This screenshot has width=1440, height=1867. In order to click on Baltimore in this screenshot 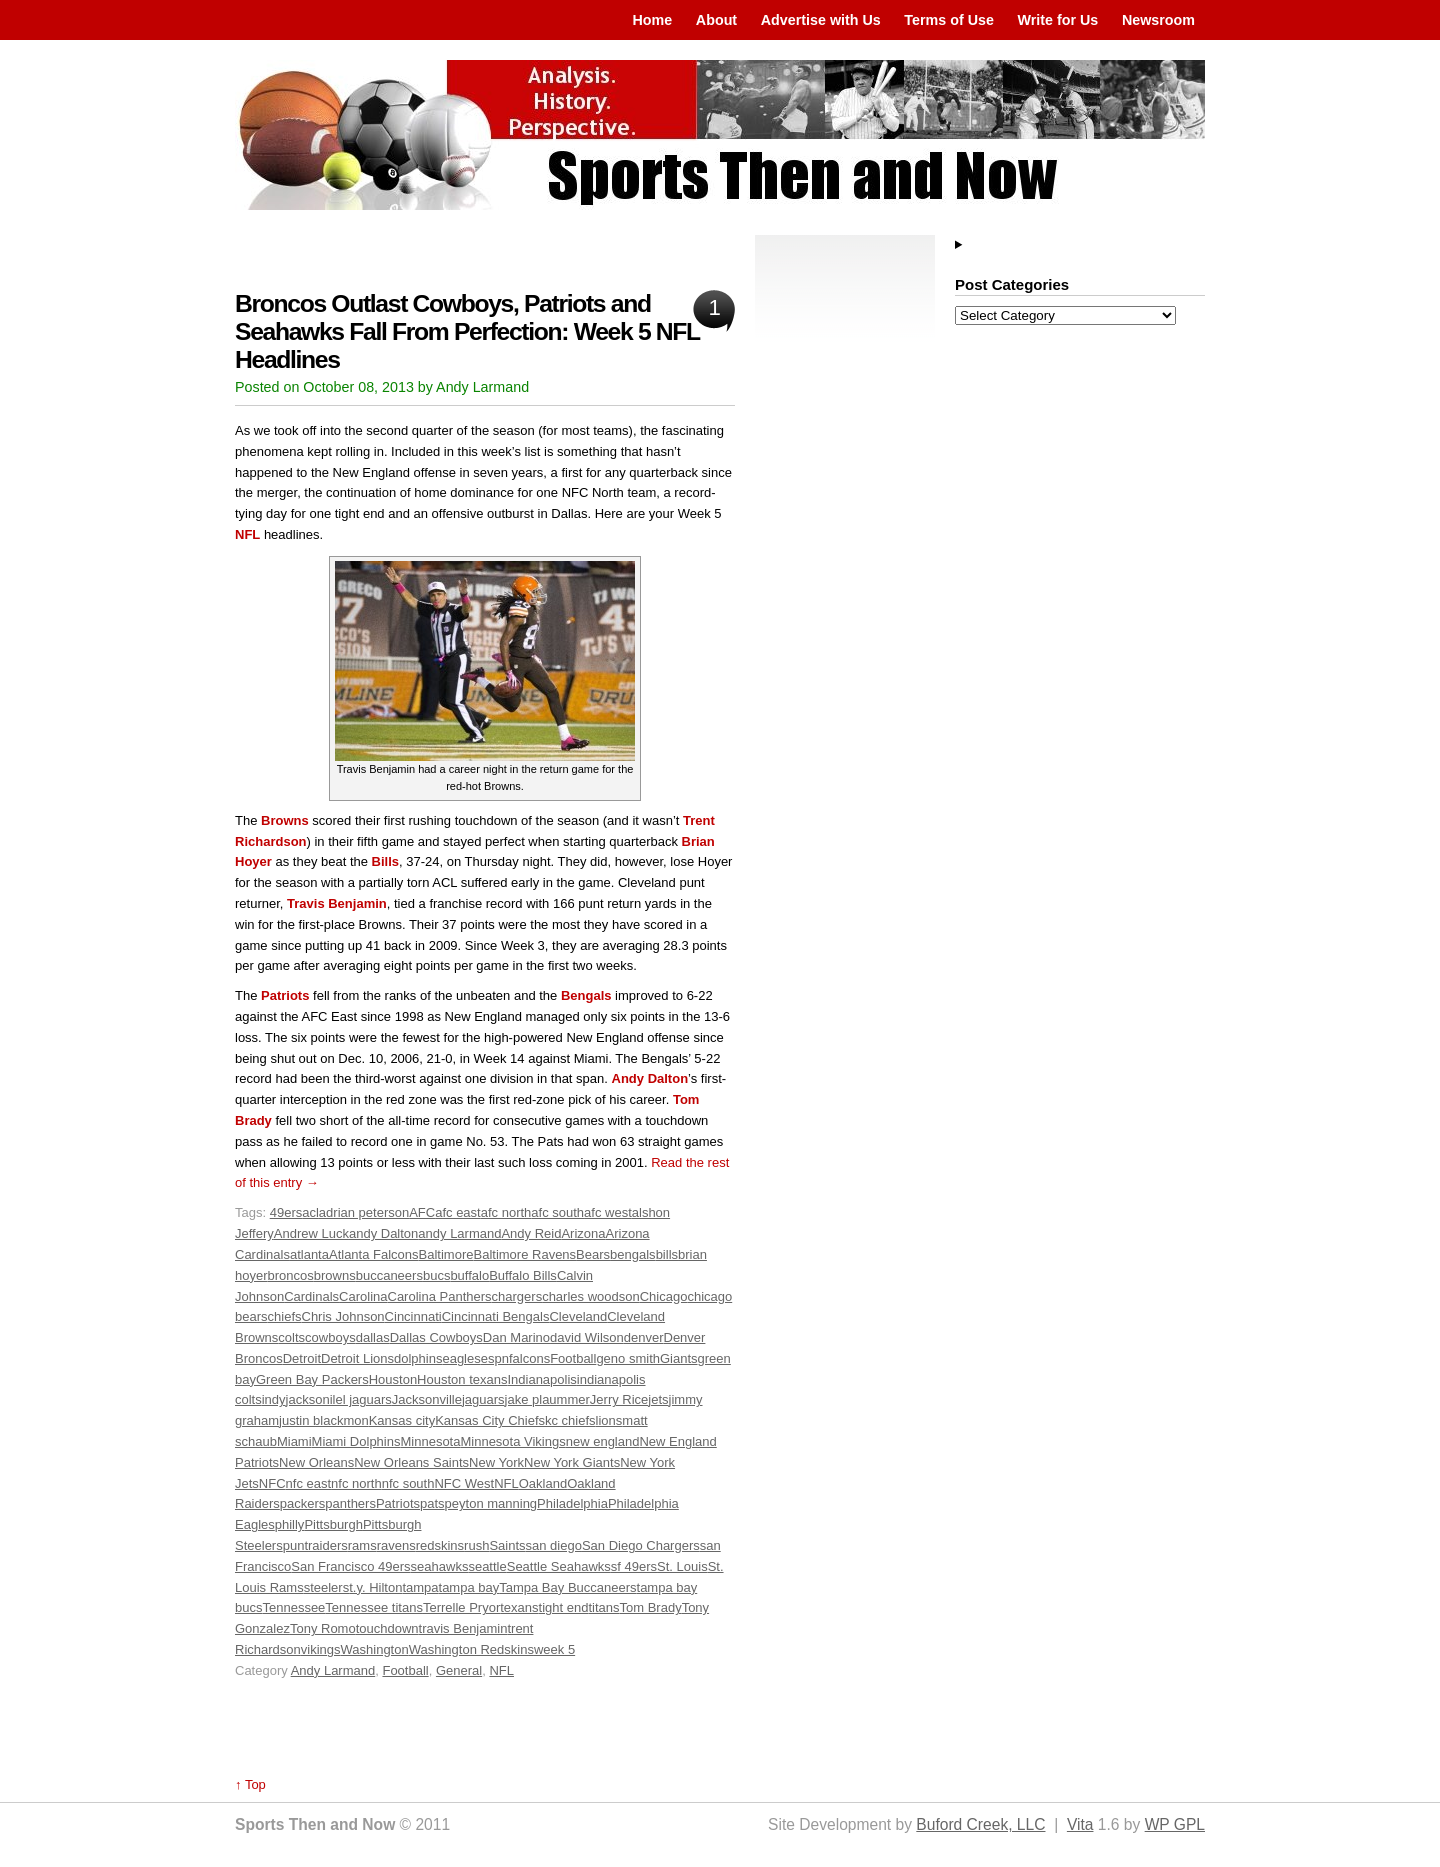, I will do `click(446, 1254)`.